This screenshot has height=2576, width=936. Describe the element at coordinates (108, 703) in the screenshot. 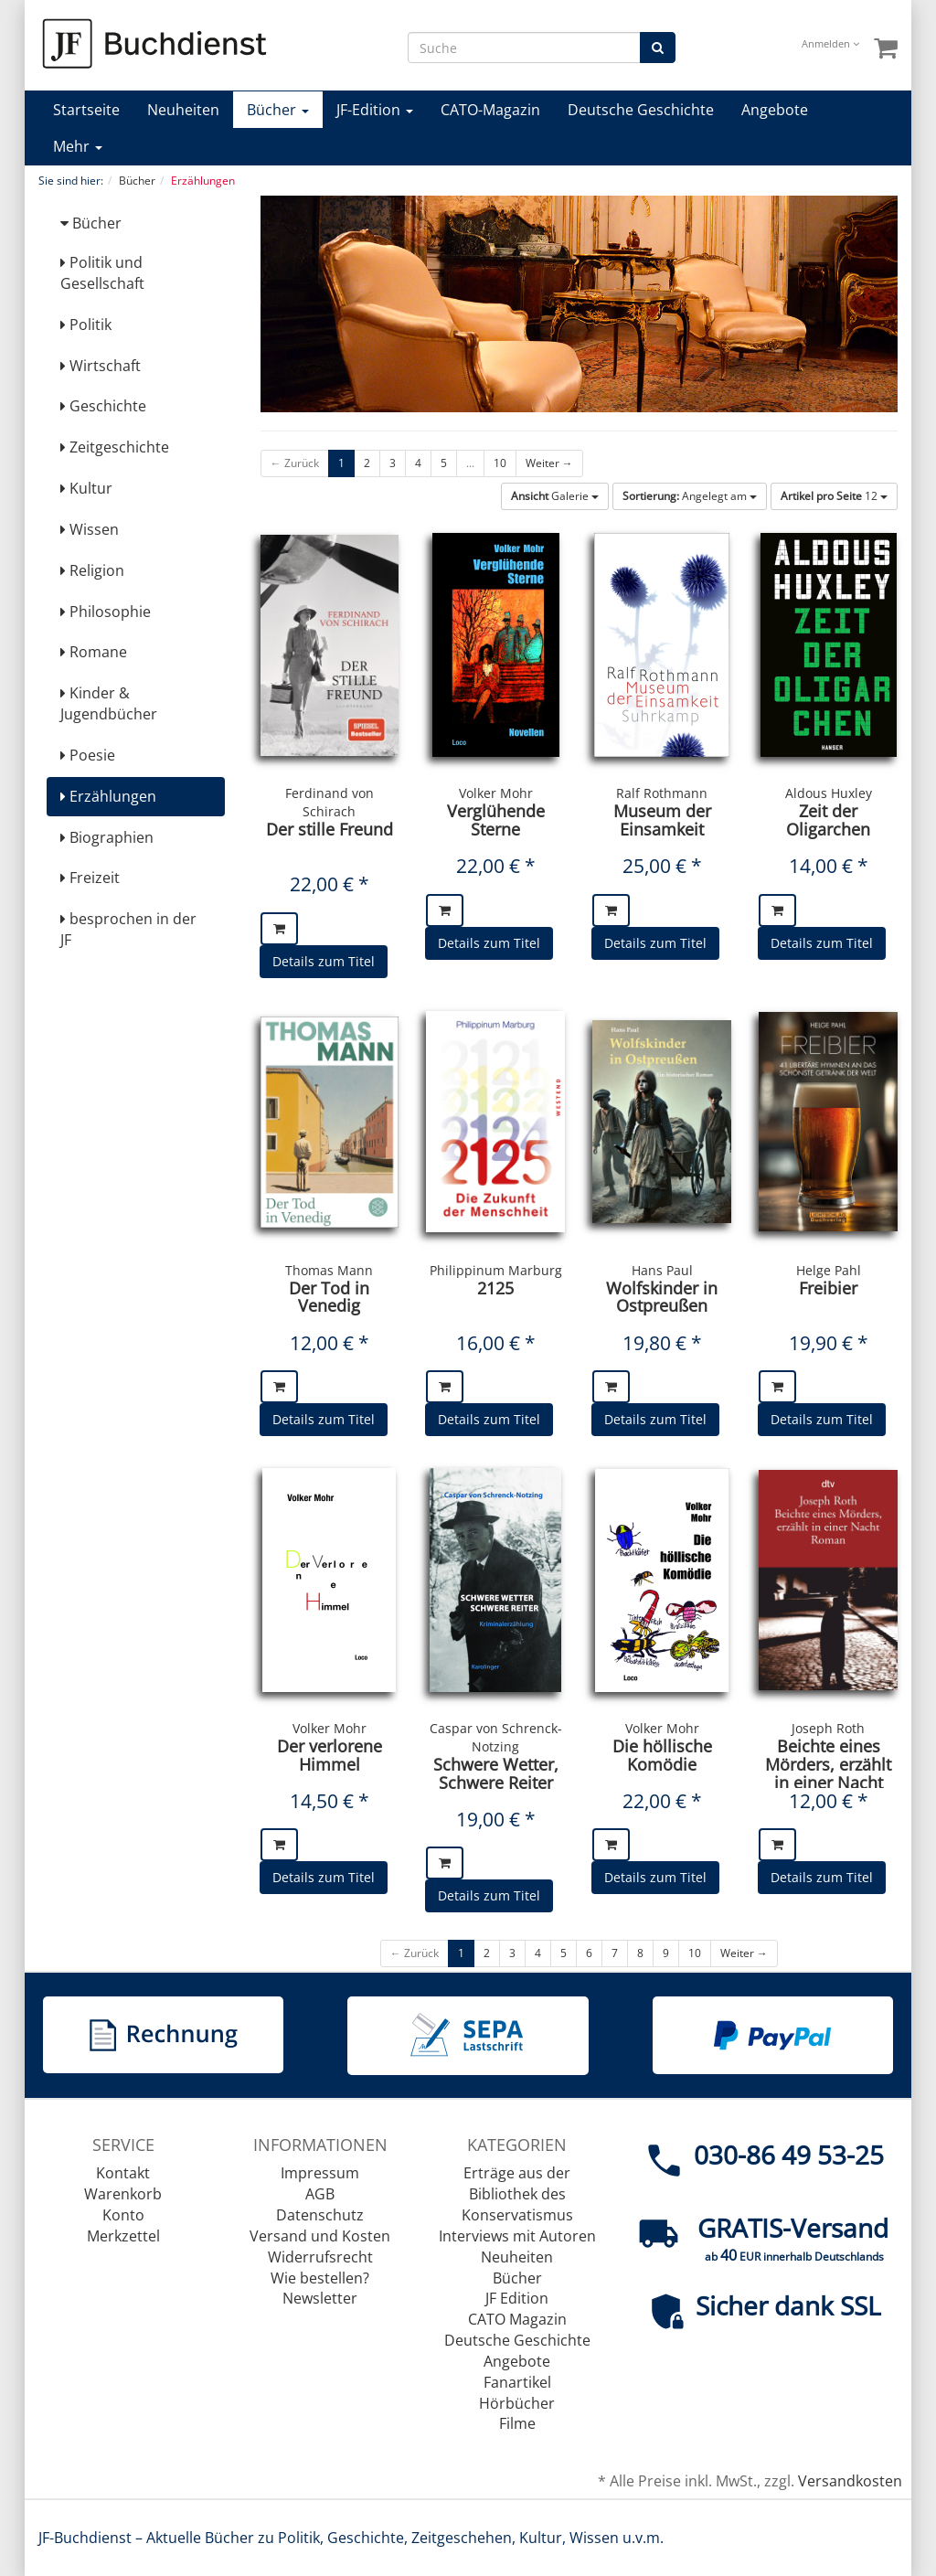

I see `Kinder & Jugendbücher` at that location.